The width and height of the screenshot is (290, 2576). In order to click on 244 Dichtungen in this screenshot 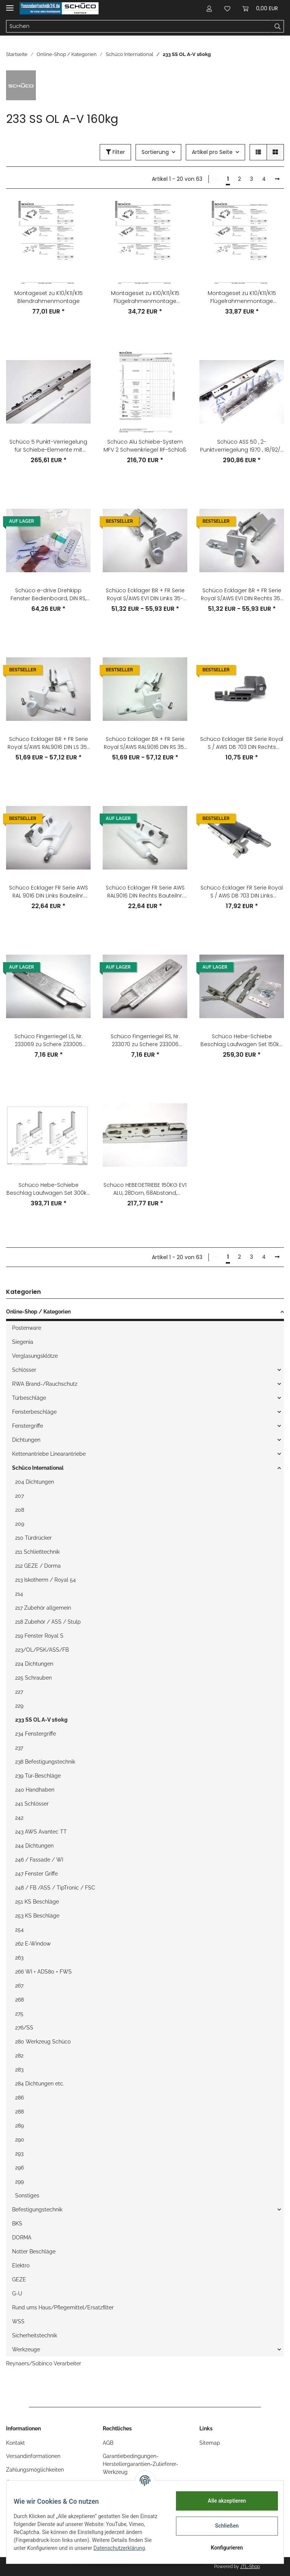, I will do `click(34, 1846)`.